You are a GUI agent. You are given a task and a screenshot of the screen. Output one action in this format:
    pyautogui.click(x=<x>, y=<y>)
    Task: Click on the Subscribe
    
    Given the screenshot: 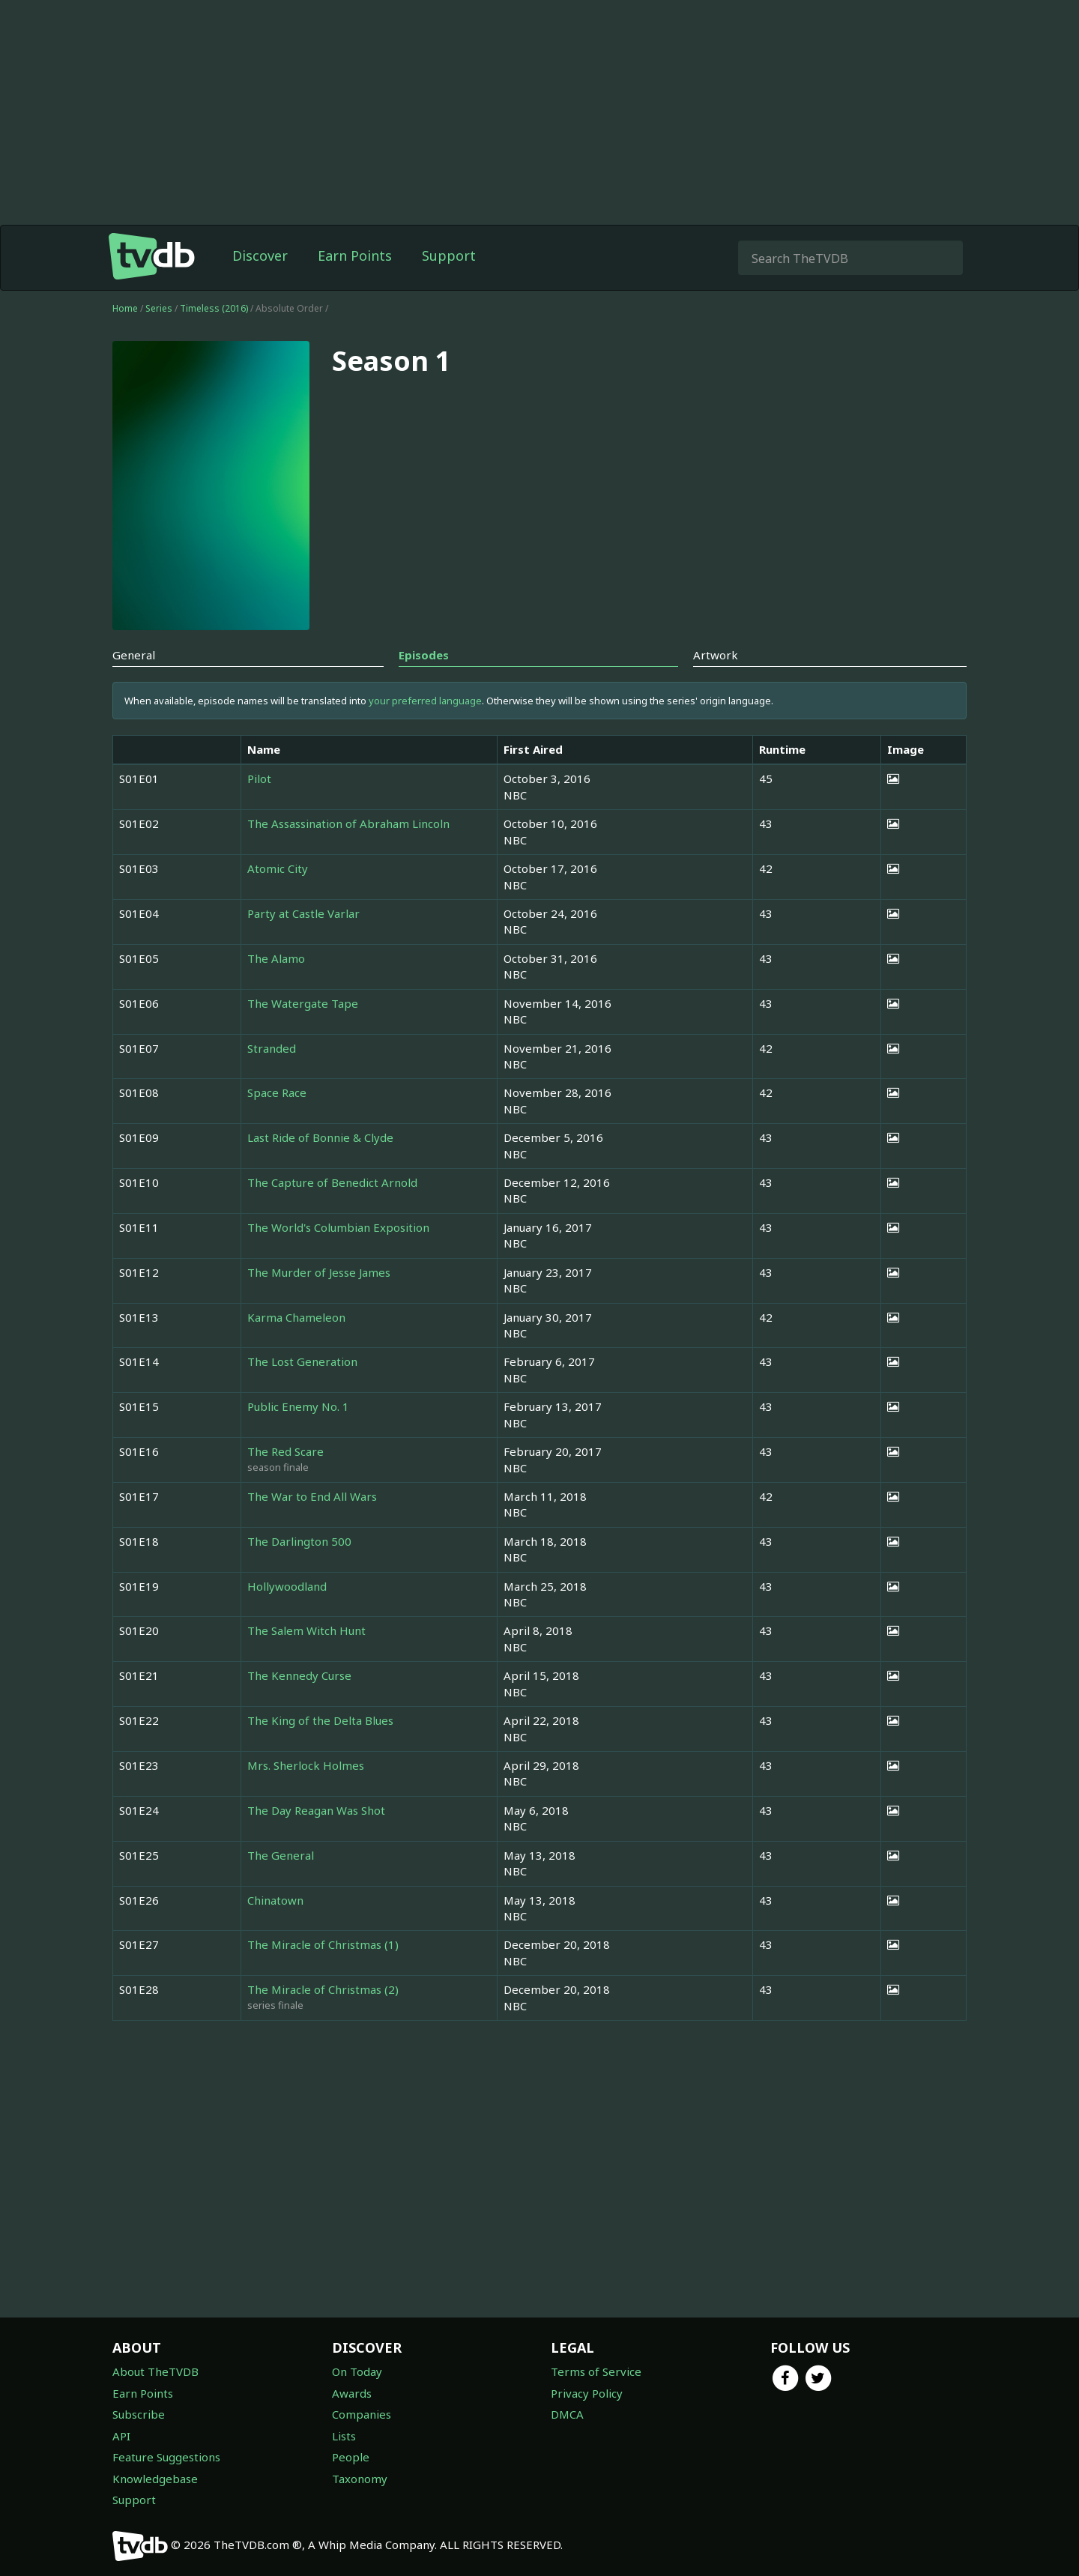 What is the action you would take?
    pyautogui.click(x=138, y=2414)
    